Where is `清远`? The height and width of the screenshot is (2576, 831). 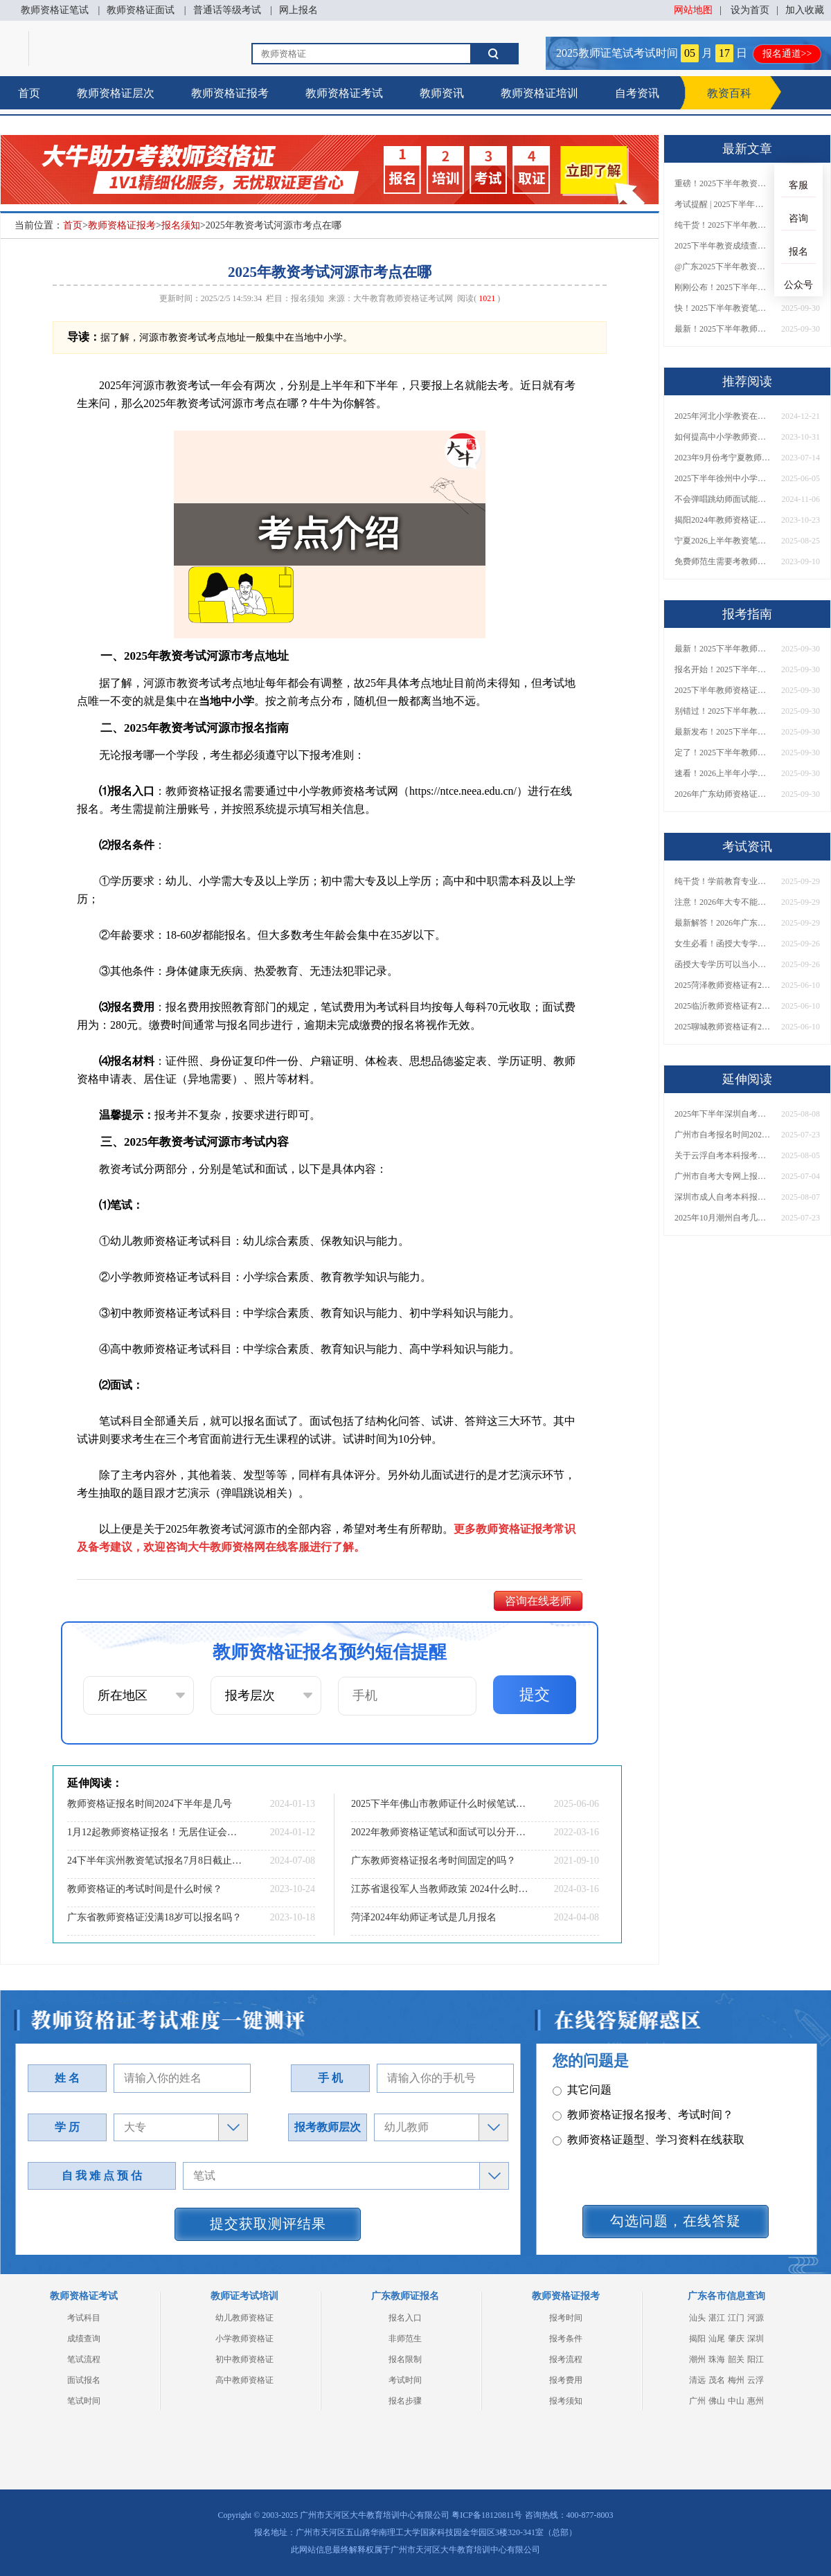
清远 is located at coordinates (697, 2380).